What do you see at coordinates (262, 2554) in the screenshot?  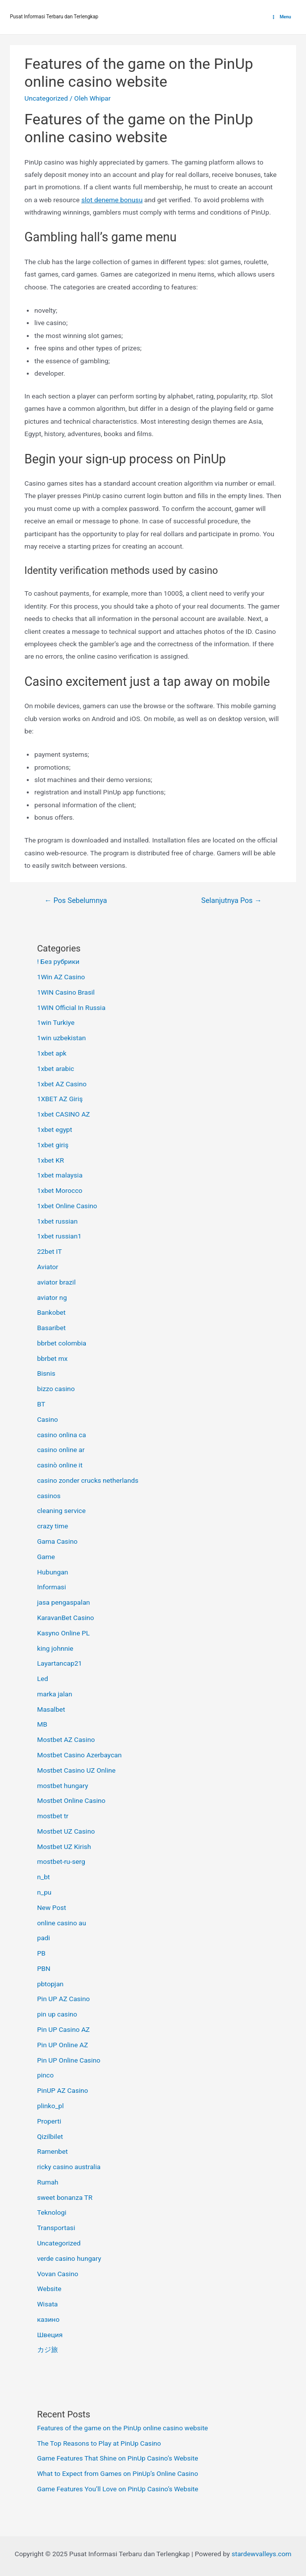 I see `stardewvalleys.com` at bounding box center [262, 2554].